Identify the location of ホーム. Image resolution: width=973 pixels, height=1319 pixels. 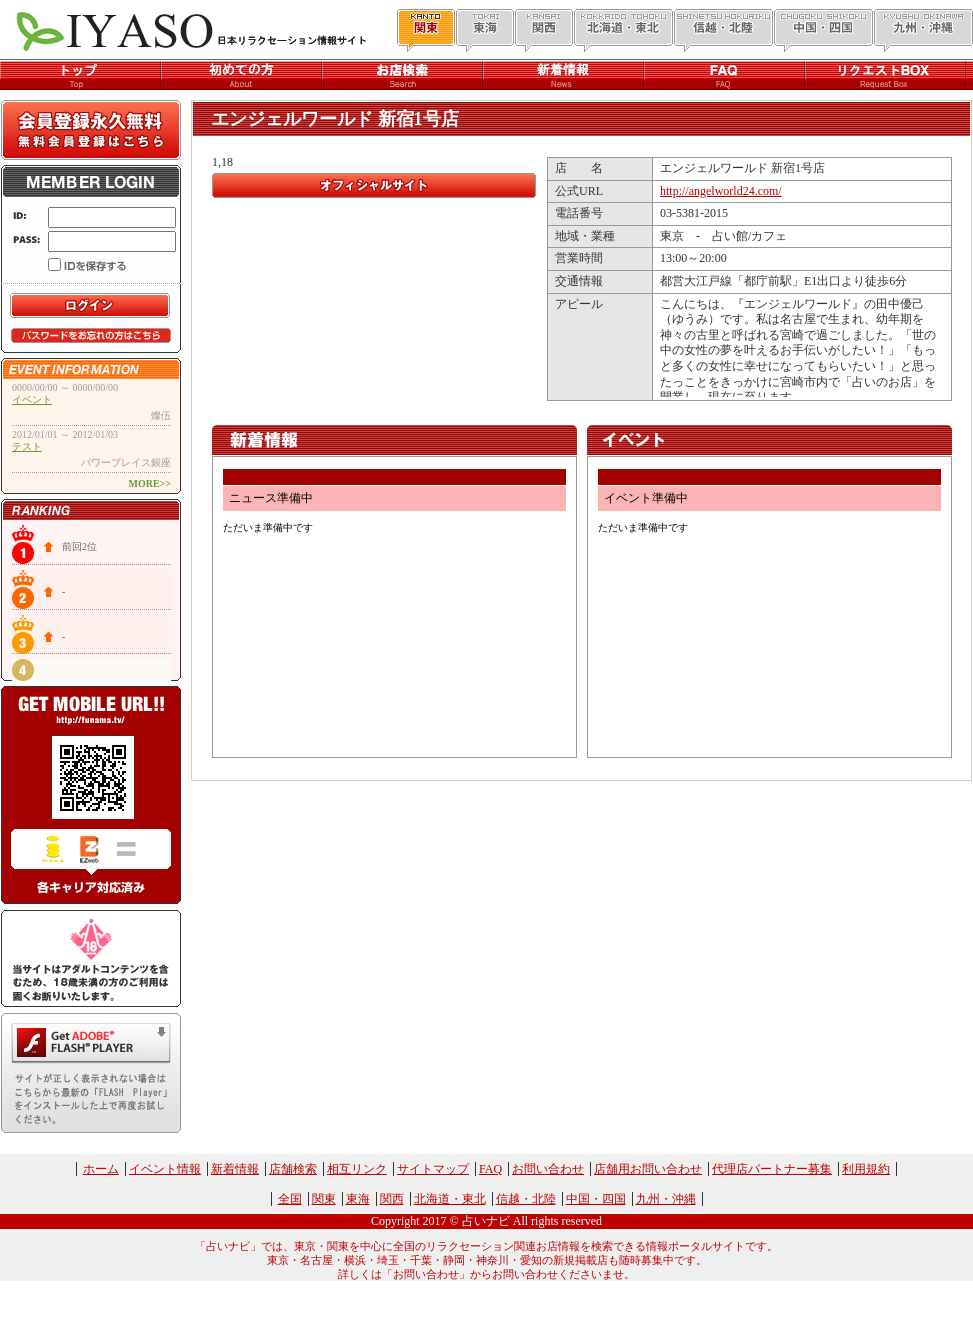
(101, 1169).